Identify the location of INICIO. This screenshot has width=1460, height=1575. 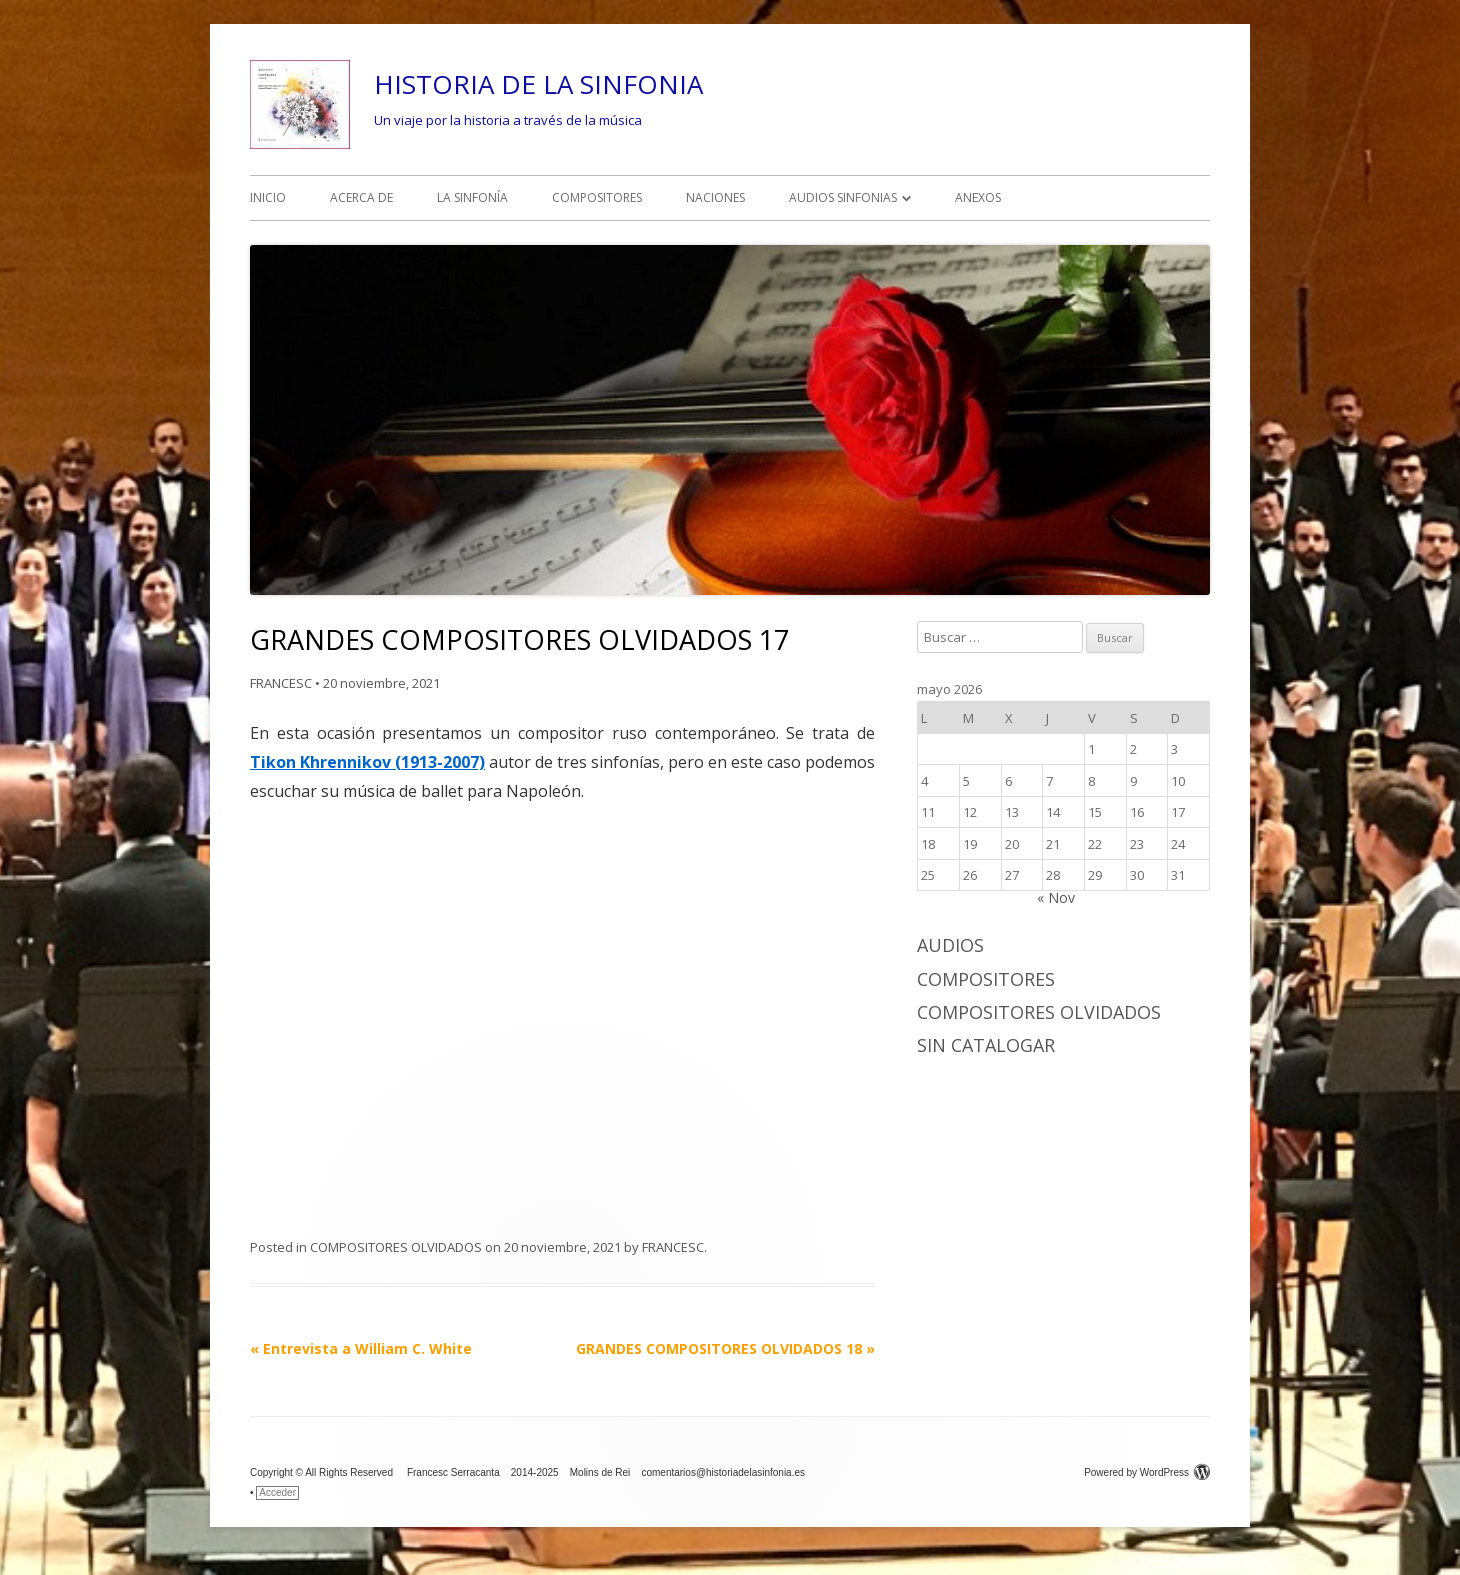
(268, 197).